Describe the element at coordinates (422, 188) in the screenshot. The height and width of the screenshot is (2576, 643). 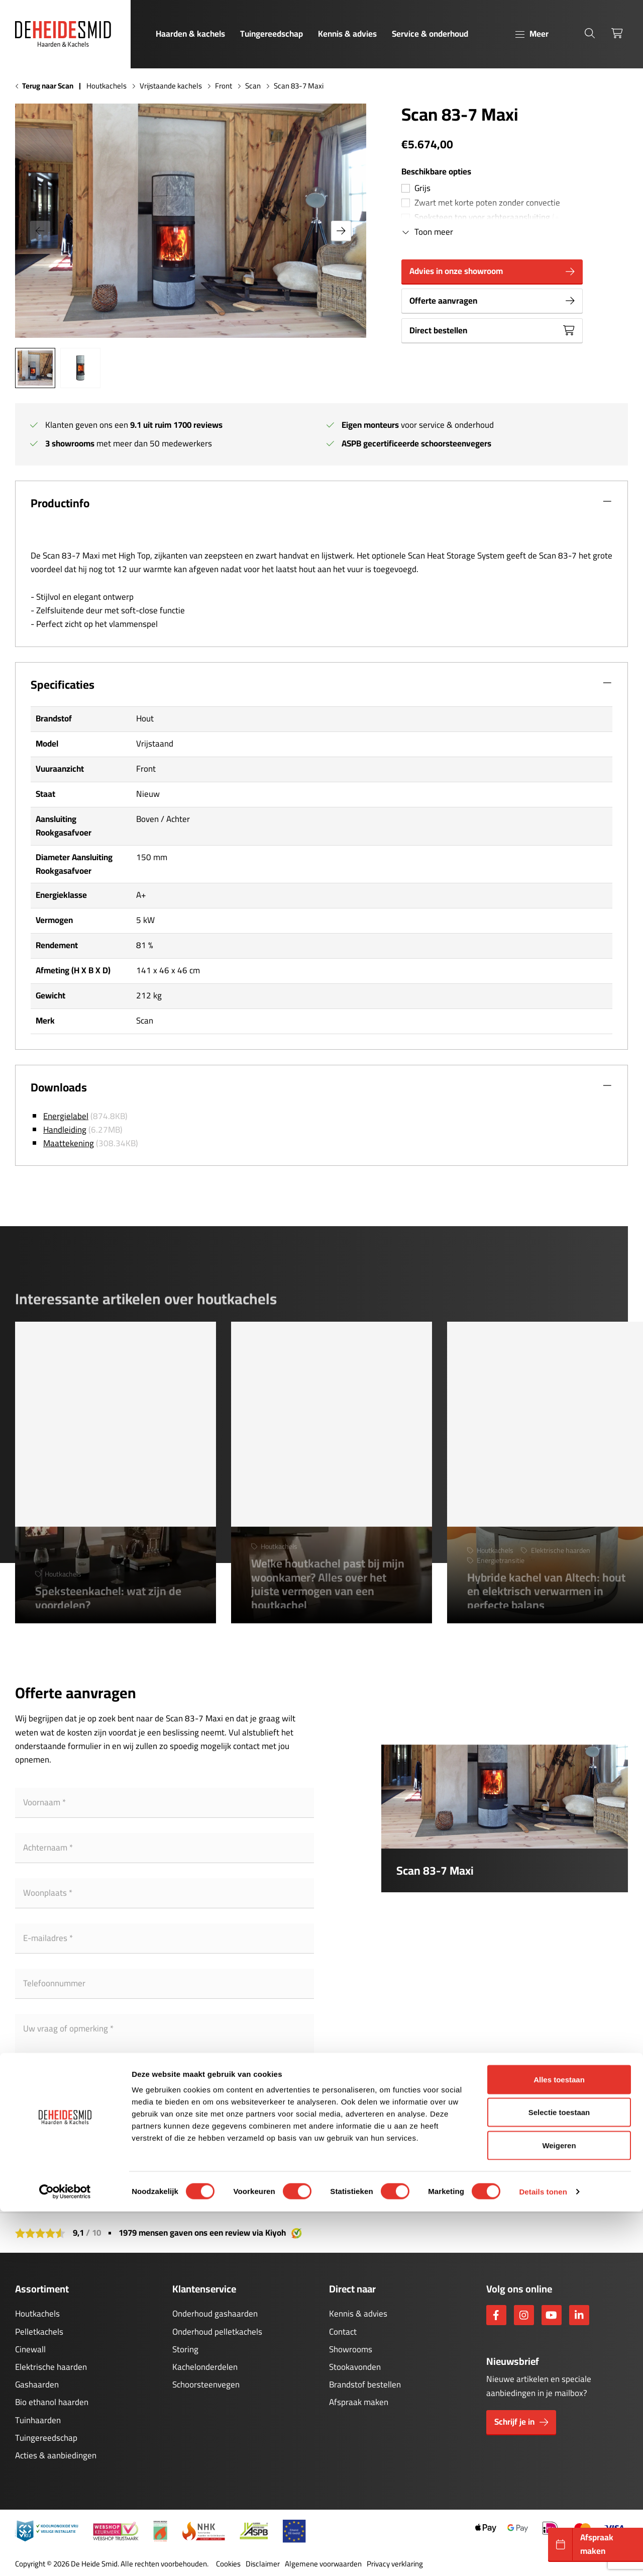
I see `Grijs` at that location.